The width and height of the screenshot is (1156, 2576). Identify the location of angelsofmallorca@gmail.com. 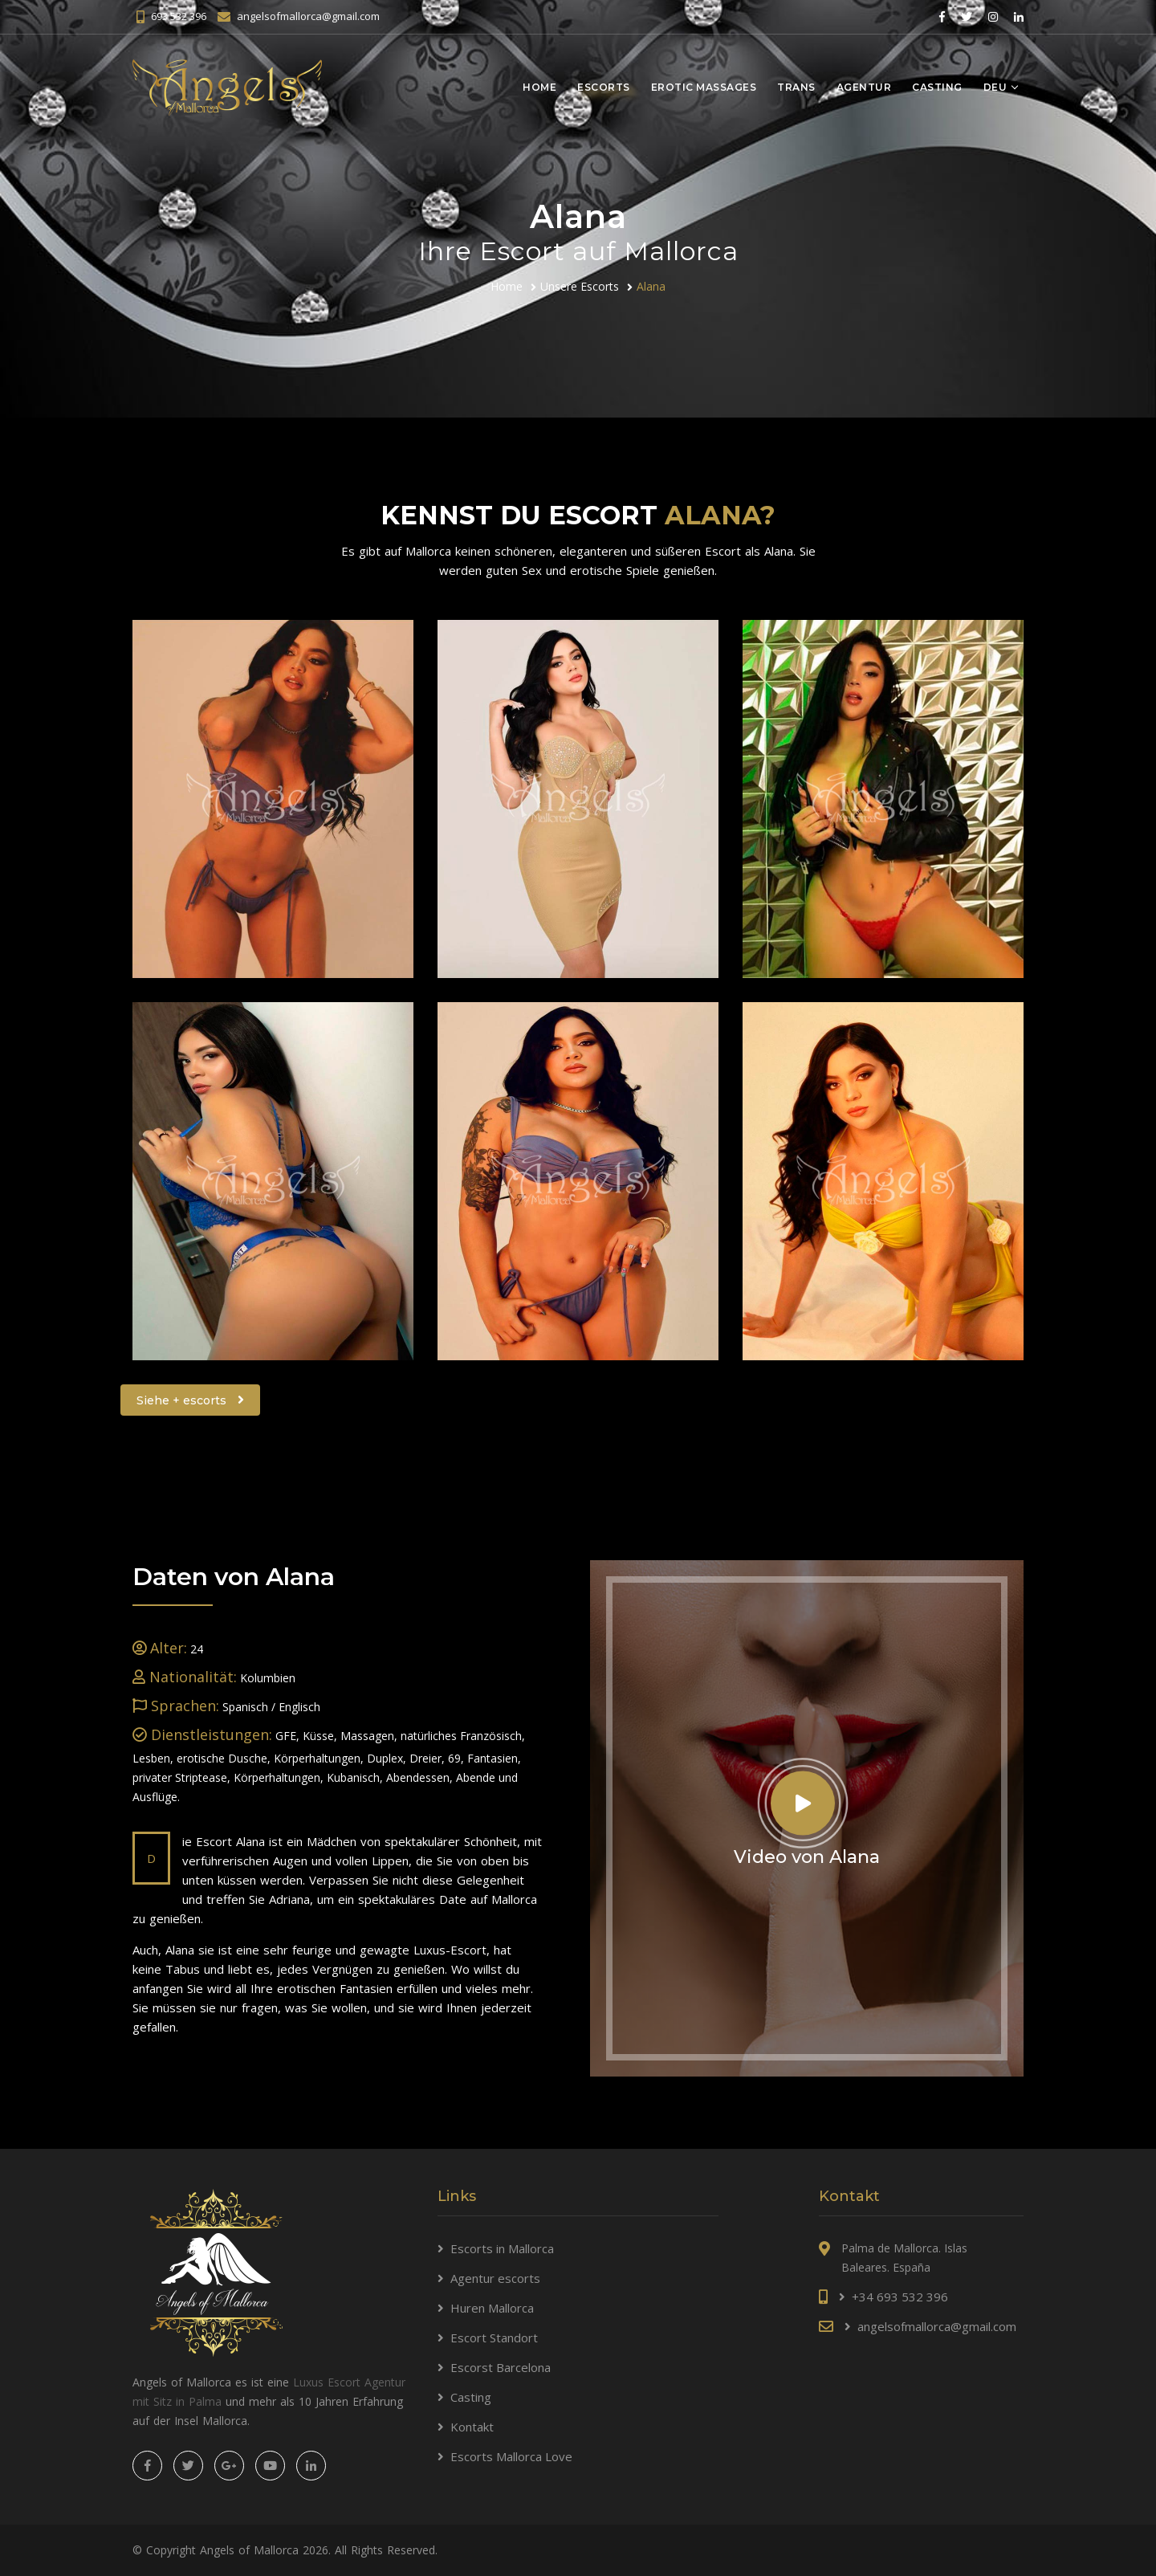
(308, 16).